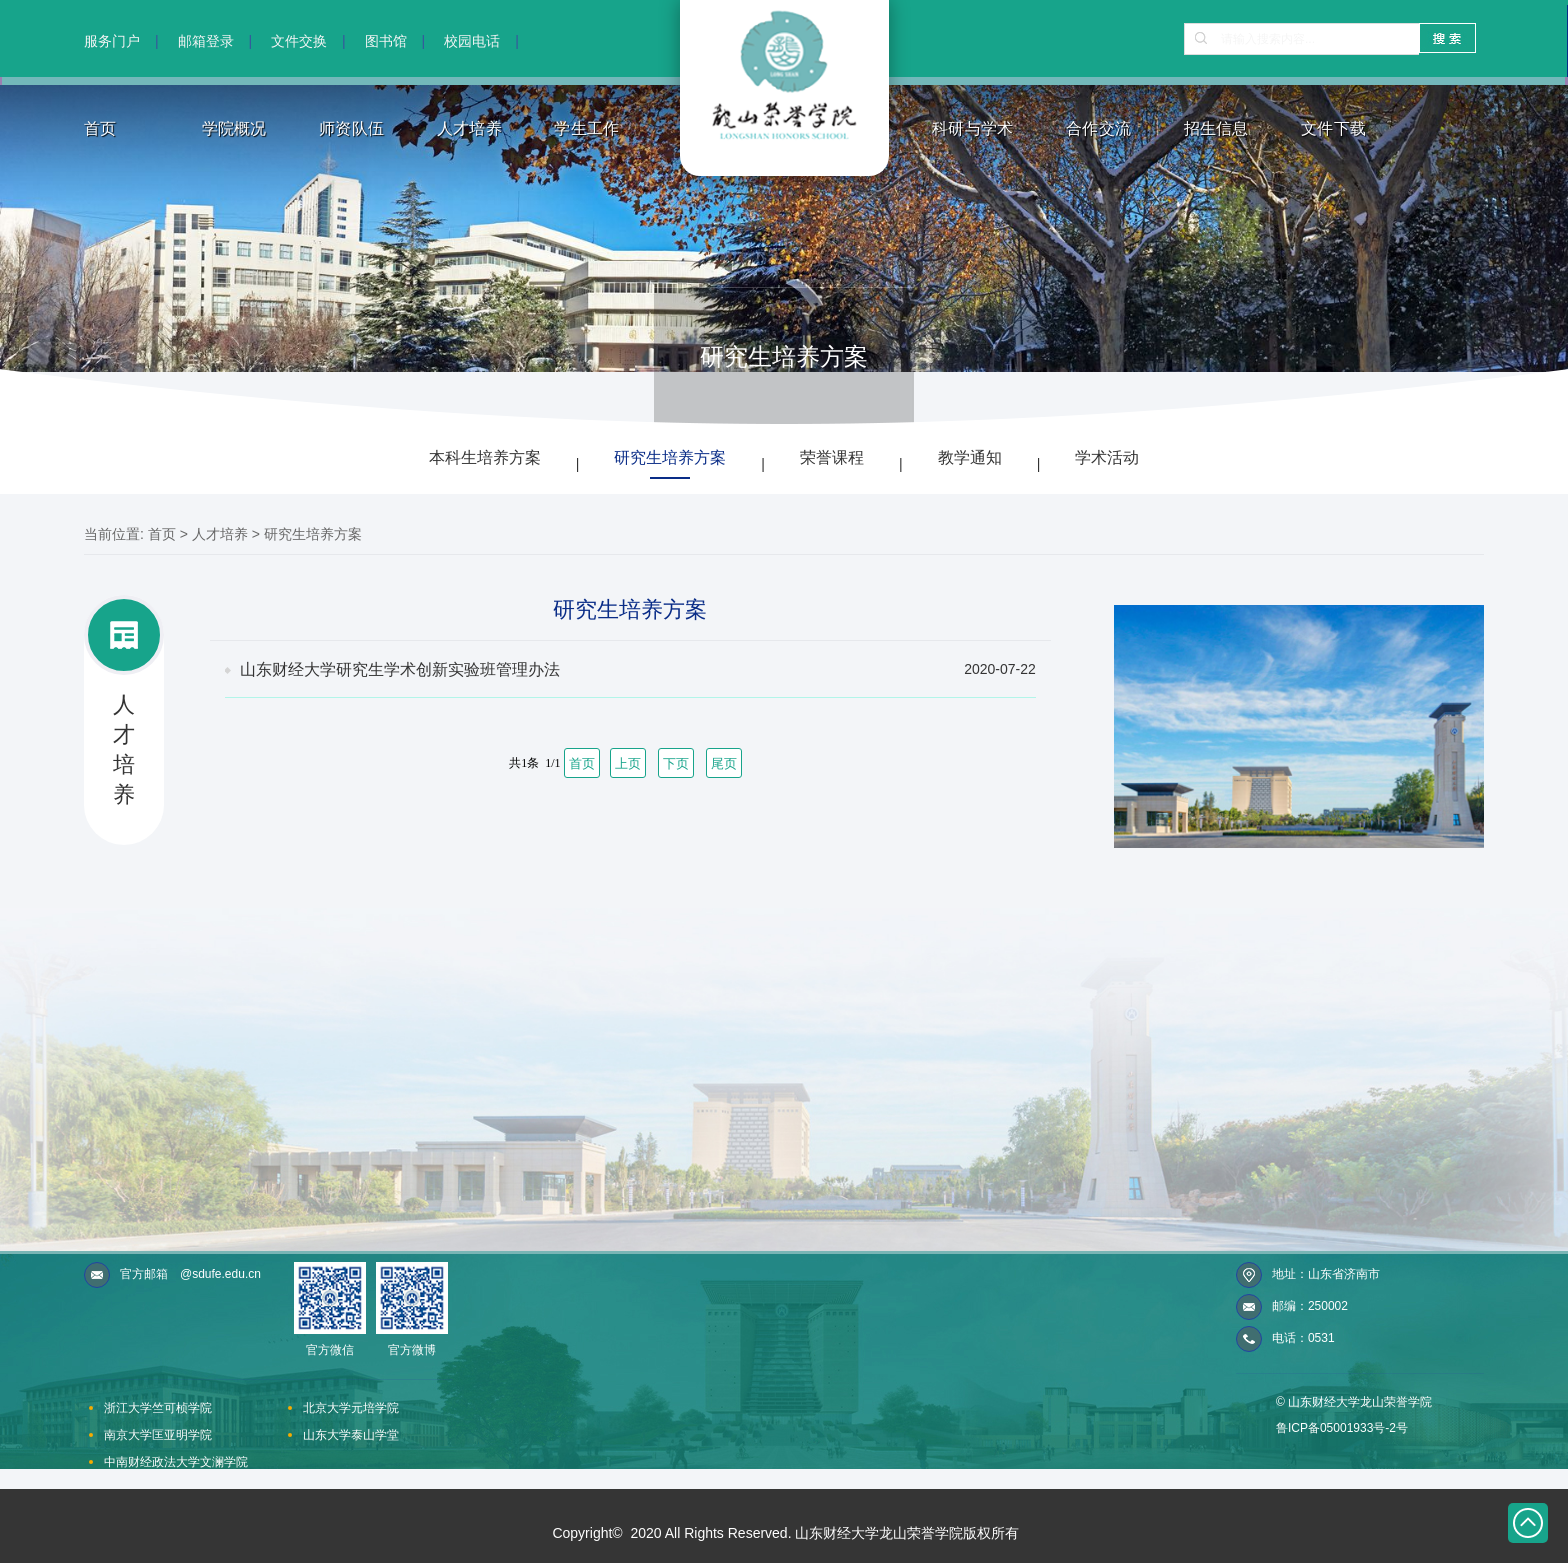 The width and height of the screenshot is (1568, 1563). What do you see at coordinates (158, 1408) in the screenshot?
I see `浙江大学竺可桢学院` at bounding box center [158, 1408].